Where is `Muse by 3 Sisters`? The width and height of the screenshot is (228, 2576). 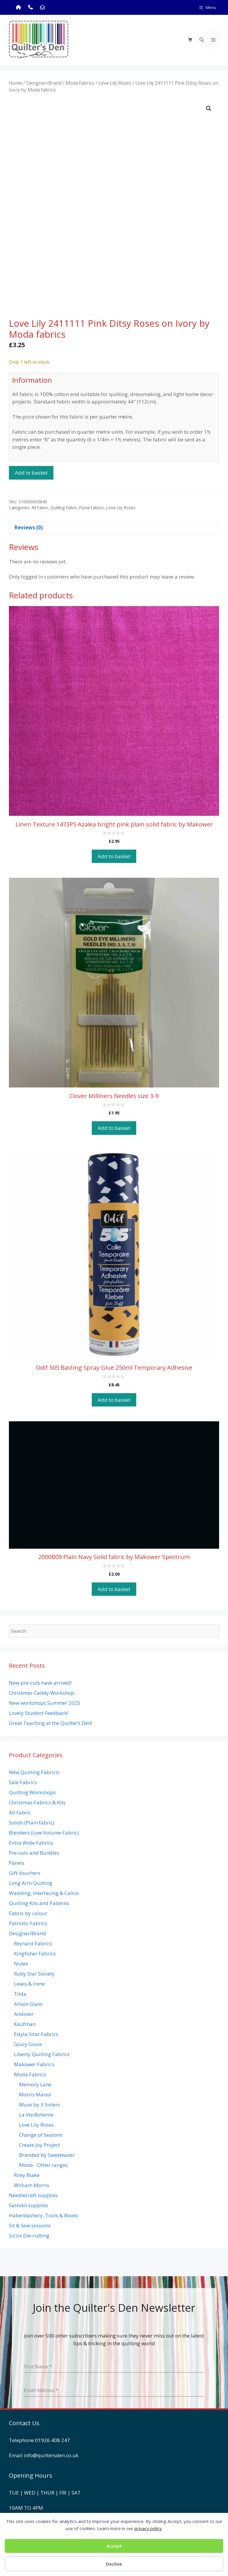 Muse by 3 Sisters is located at coordinates (39, 2104).